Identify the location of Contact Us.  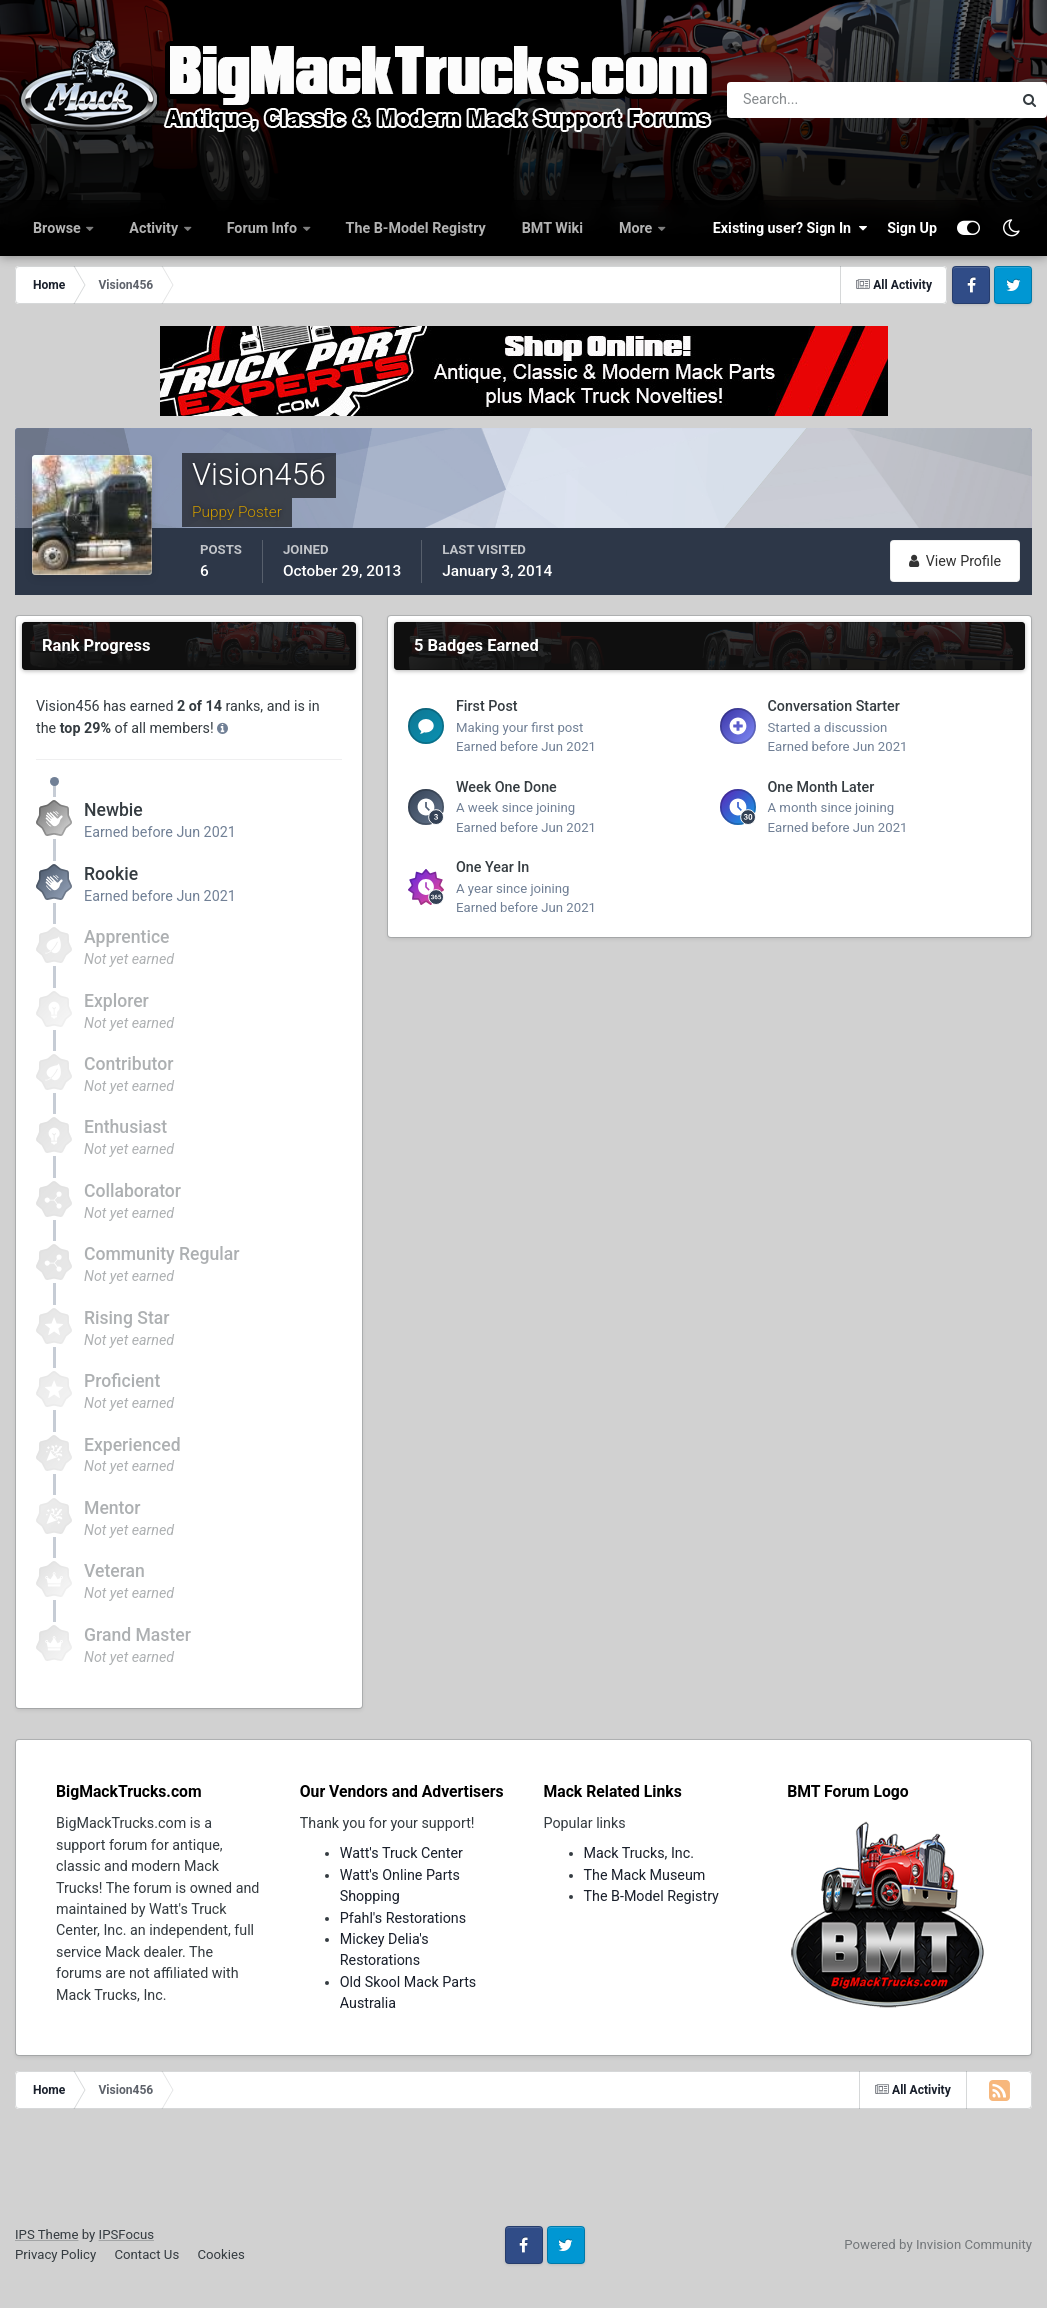
(146, 2254).